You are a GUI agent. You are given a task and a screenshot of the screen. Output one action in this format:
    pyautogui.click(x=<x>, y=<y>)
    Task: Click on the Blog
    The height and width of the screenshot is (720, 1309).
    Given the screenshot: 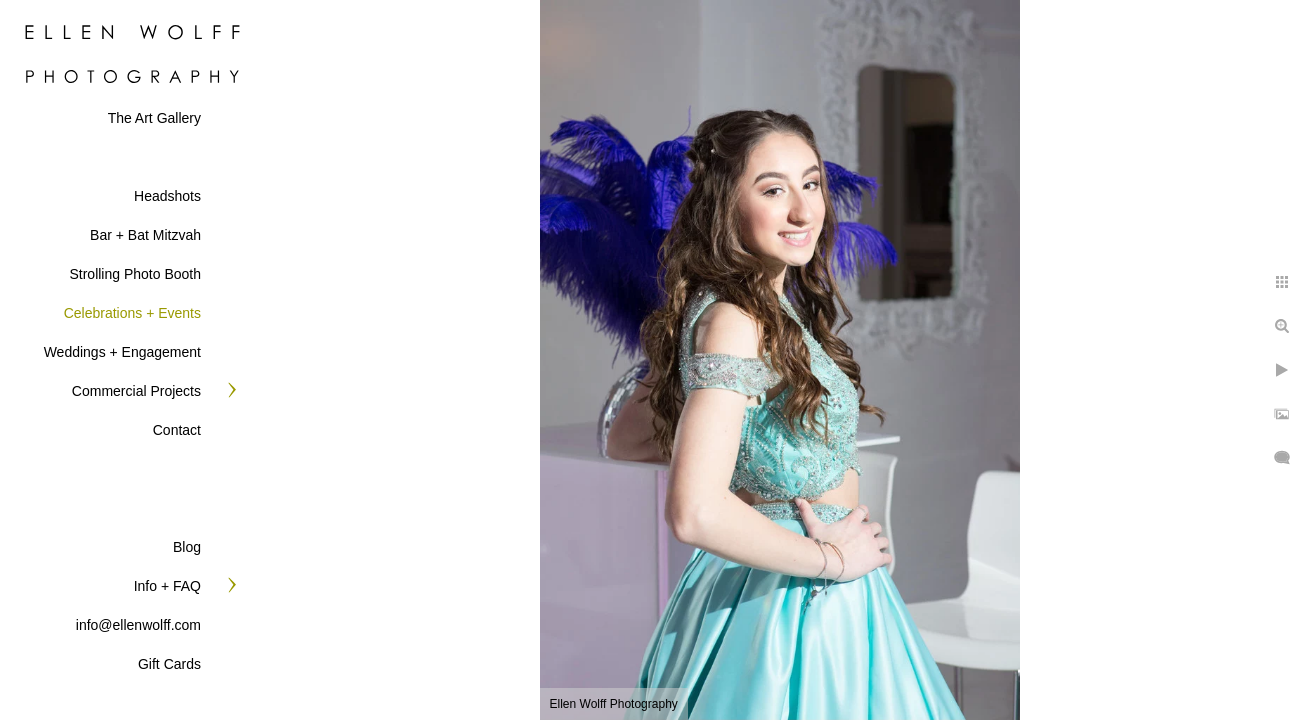 What is the action you would take?
    pyautogui.click(x=187, y=547)
    